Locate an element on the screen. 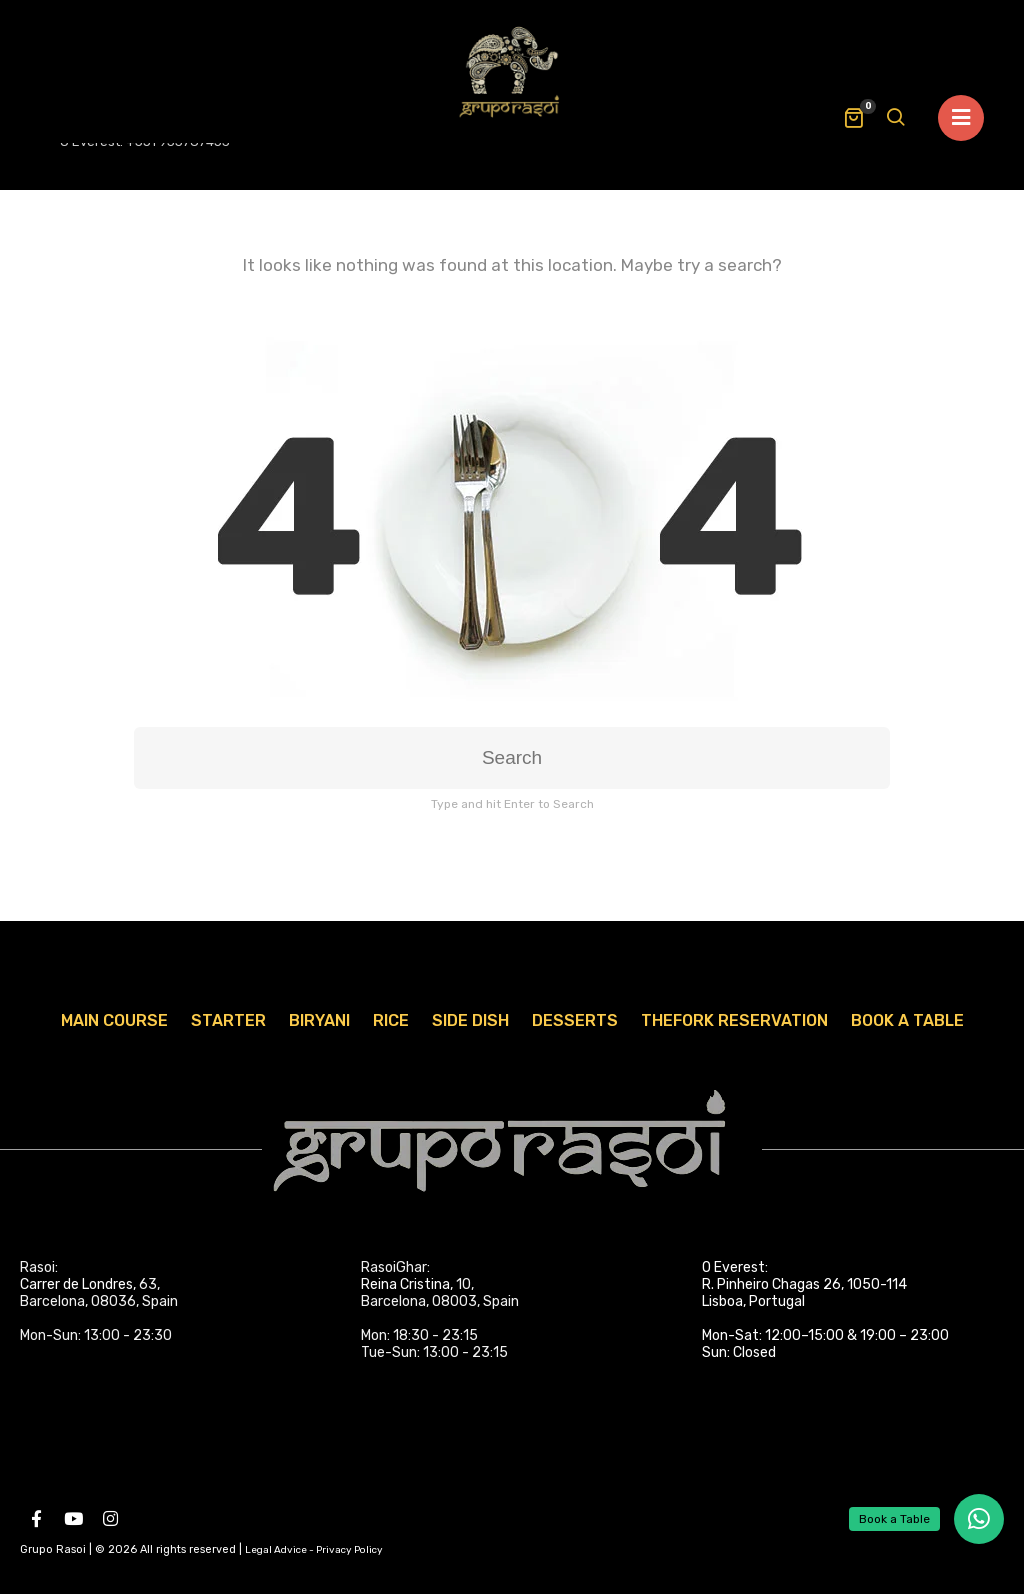  Side Dish is located at coordinates (470, 1020).